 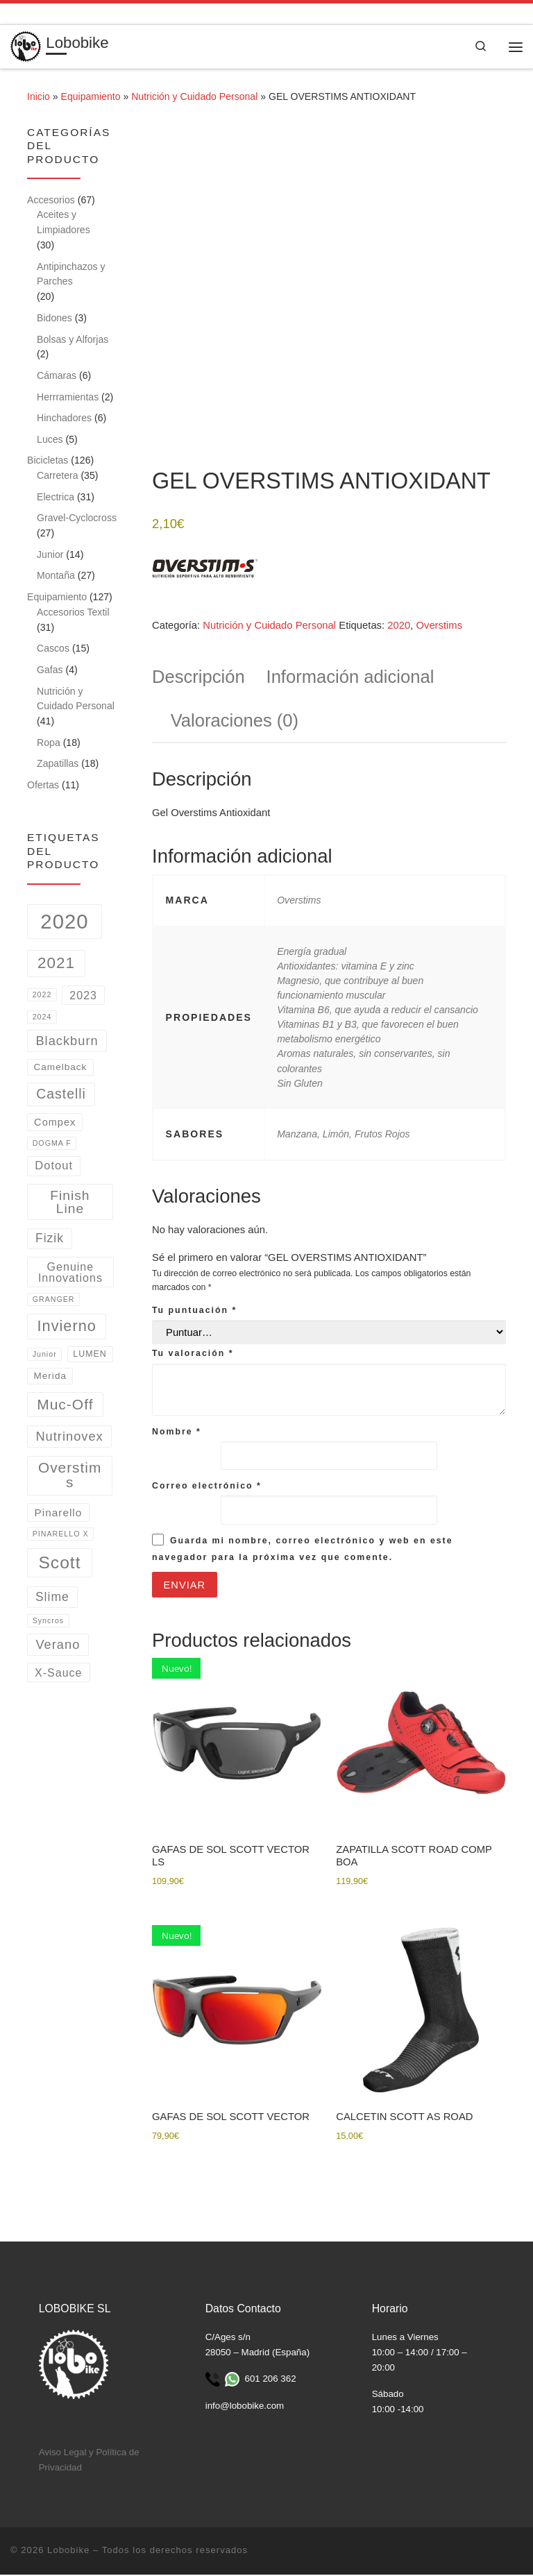 What do you see at coordinates (50, 440) in the screenshot?
I see `Luces` at bounding box center [50, 440].